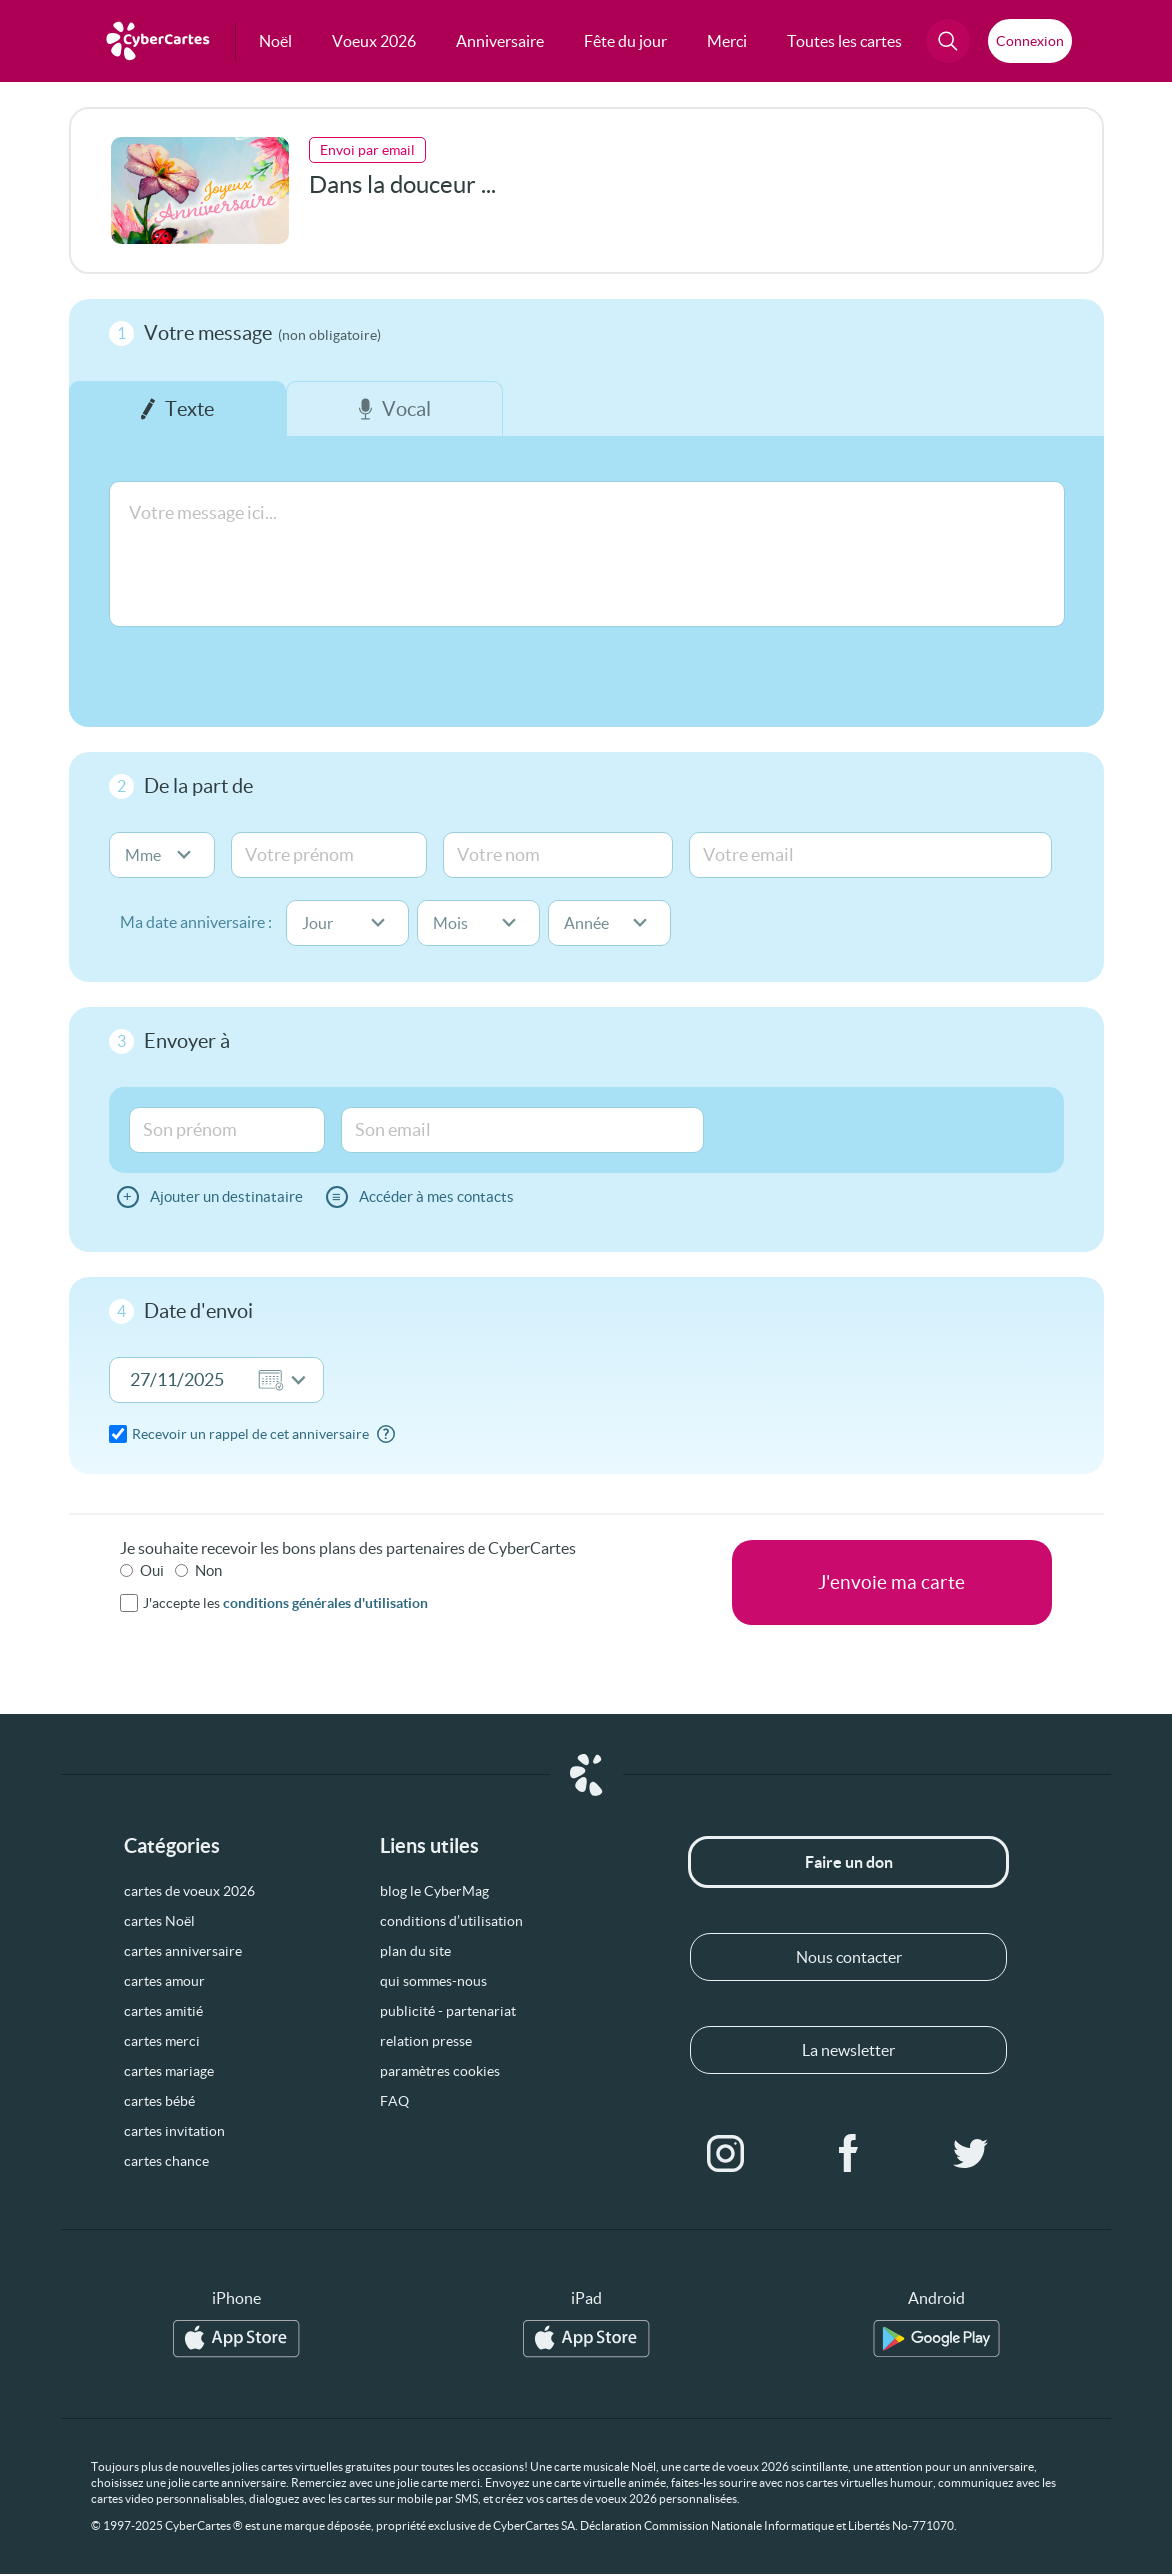 This screenshot has width=1172, height=2574. Describe the element at coordinates (433, 1981) in the screenshot. I see `qui sommes-nous` at that location.